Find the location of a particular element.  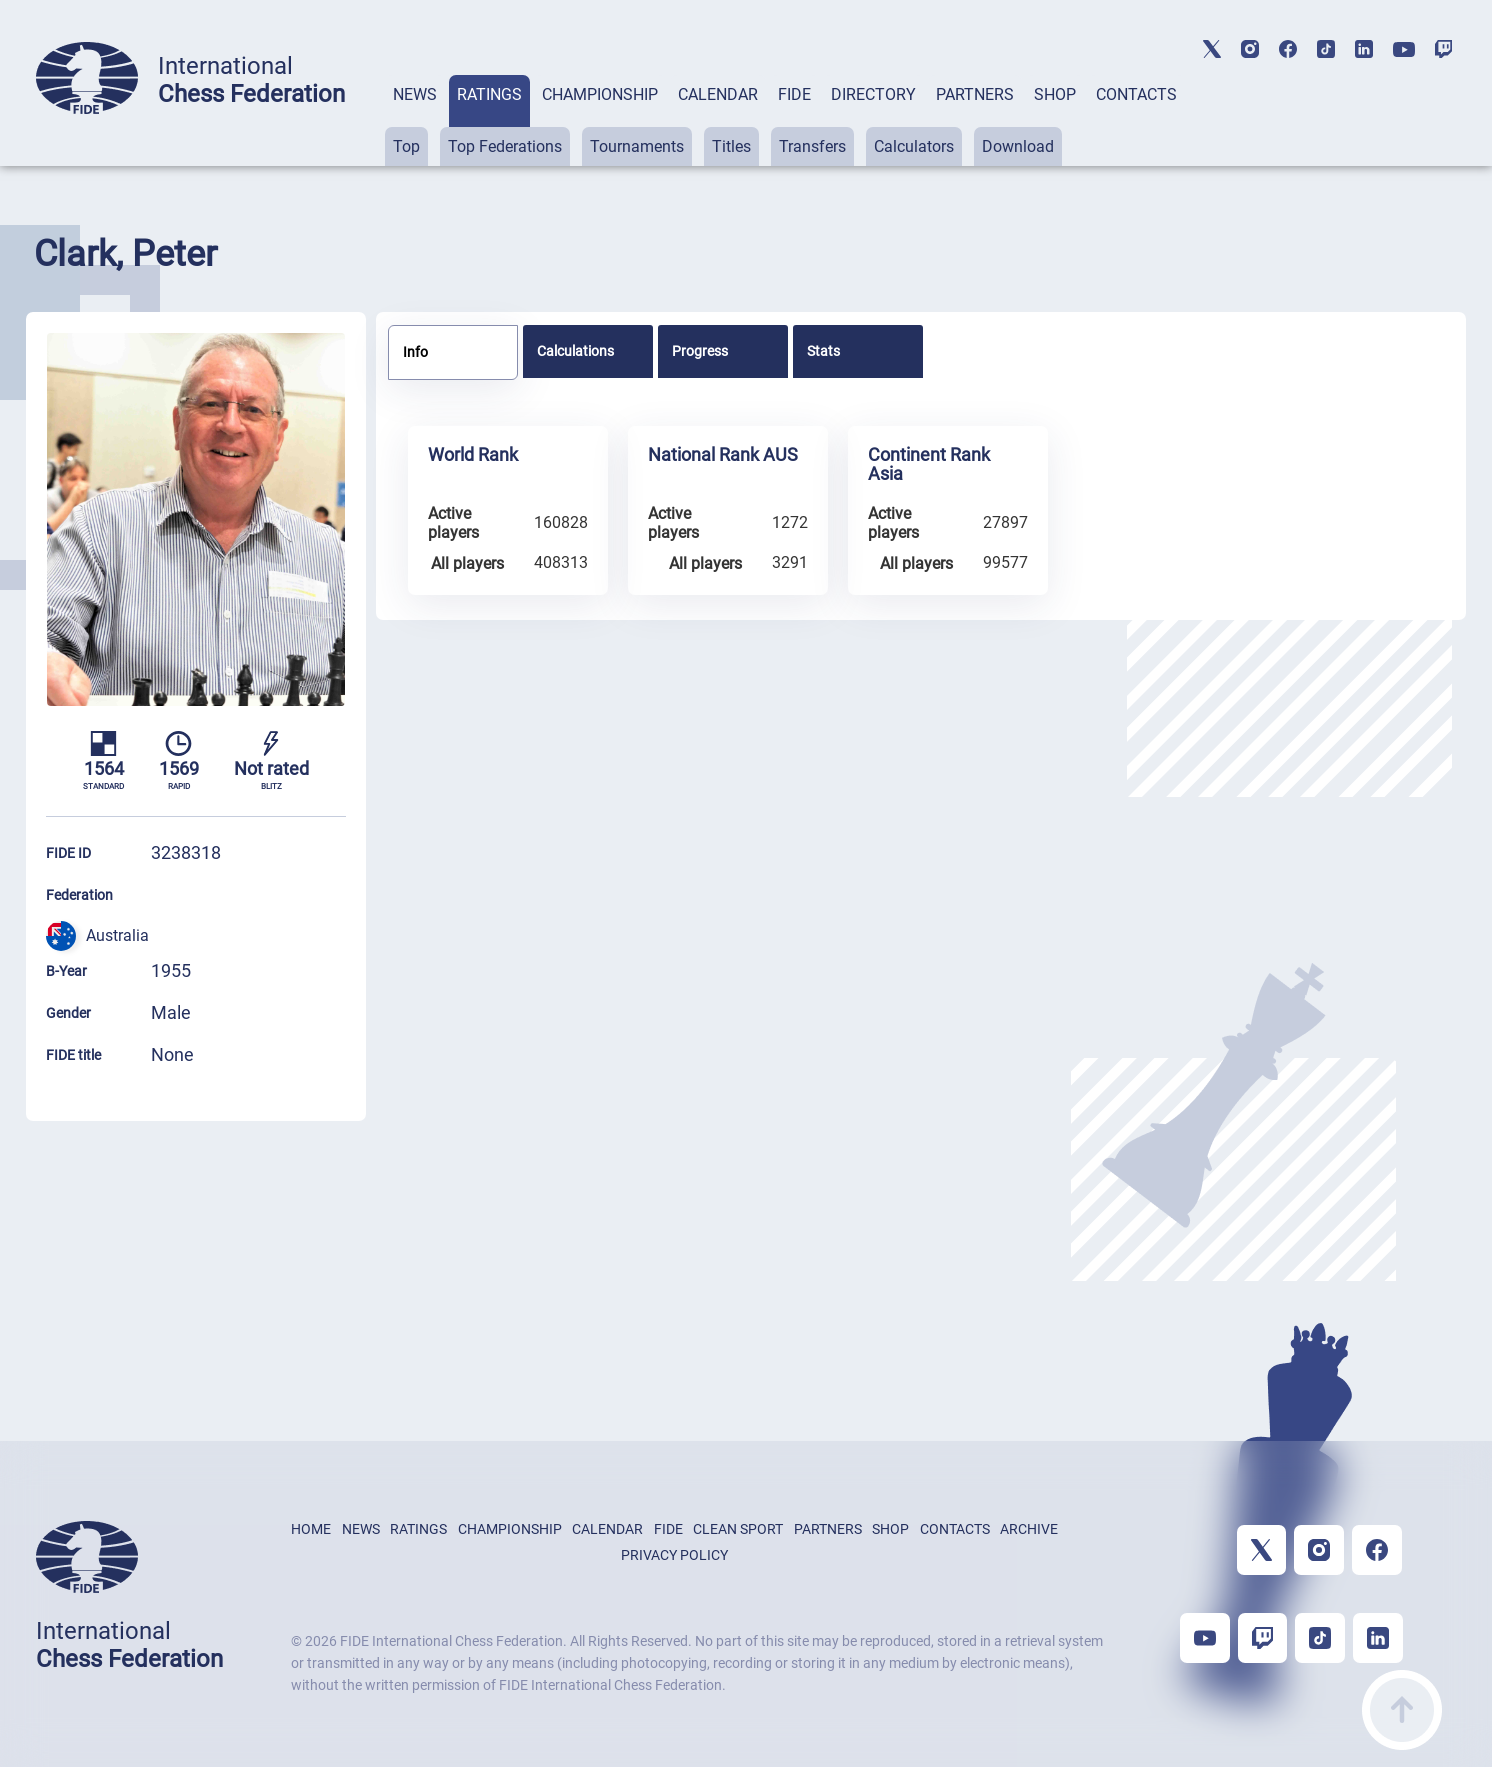

Progress is located at coordinates (700, 351).